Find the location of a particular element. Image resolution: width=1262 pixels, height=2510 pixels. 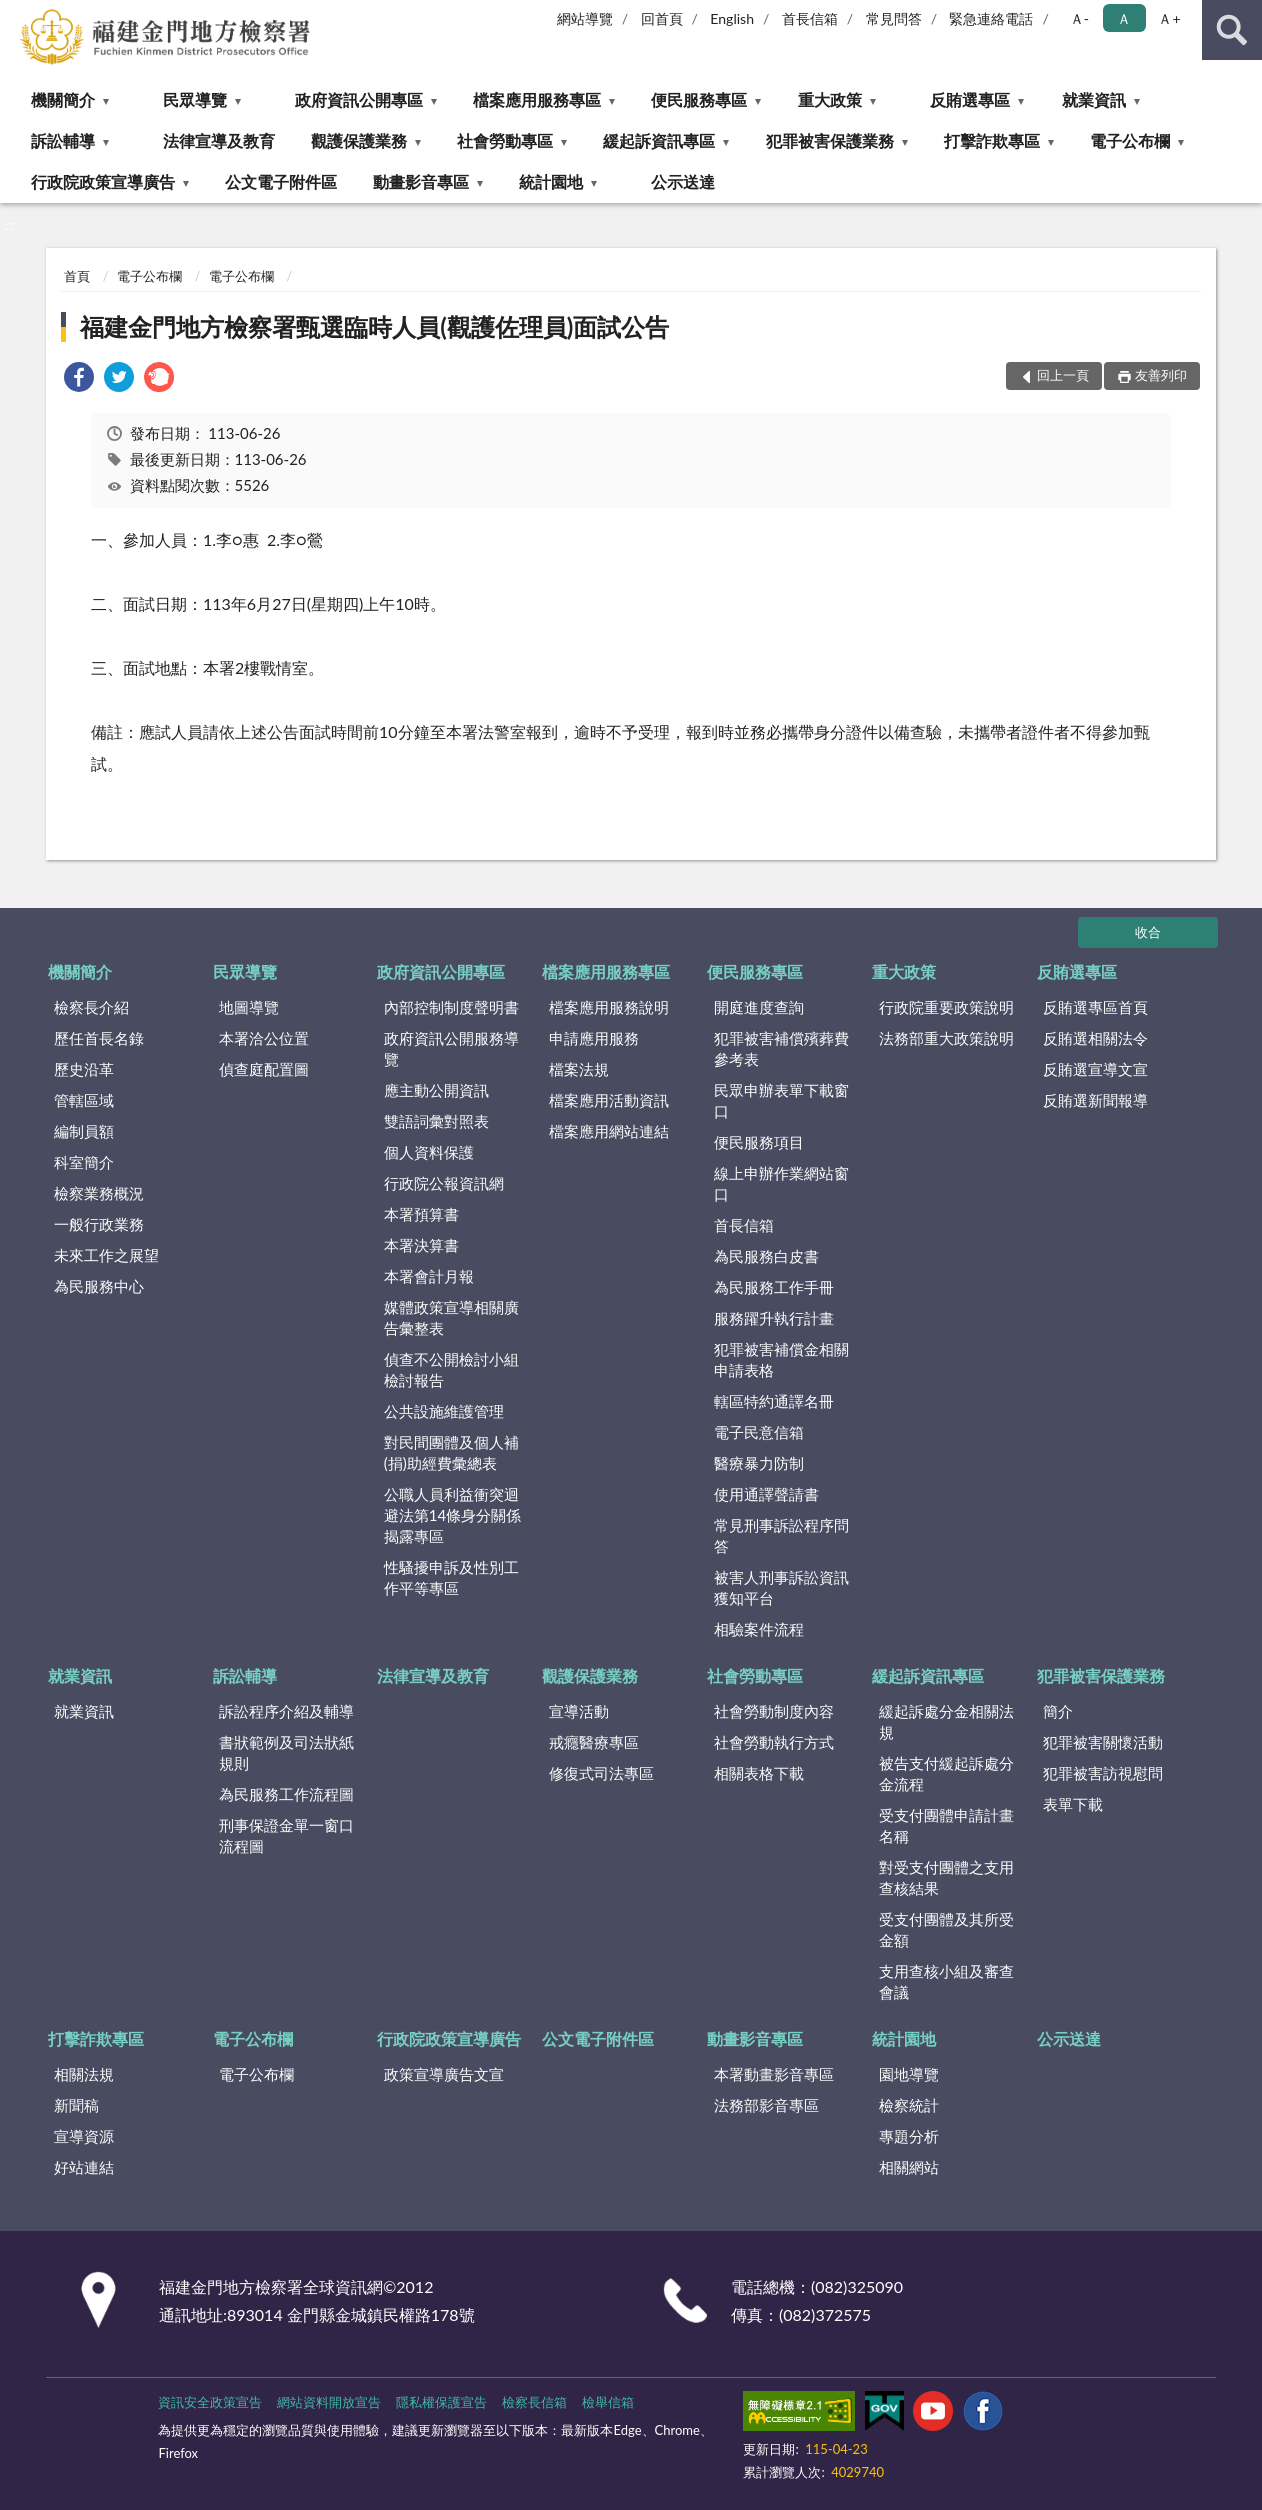

應主動公開資訊 is located at coordinates (436, 1090).